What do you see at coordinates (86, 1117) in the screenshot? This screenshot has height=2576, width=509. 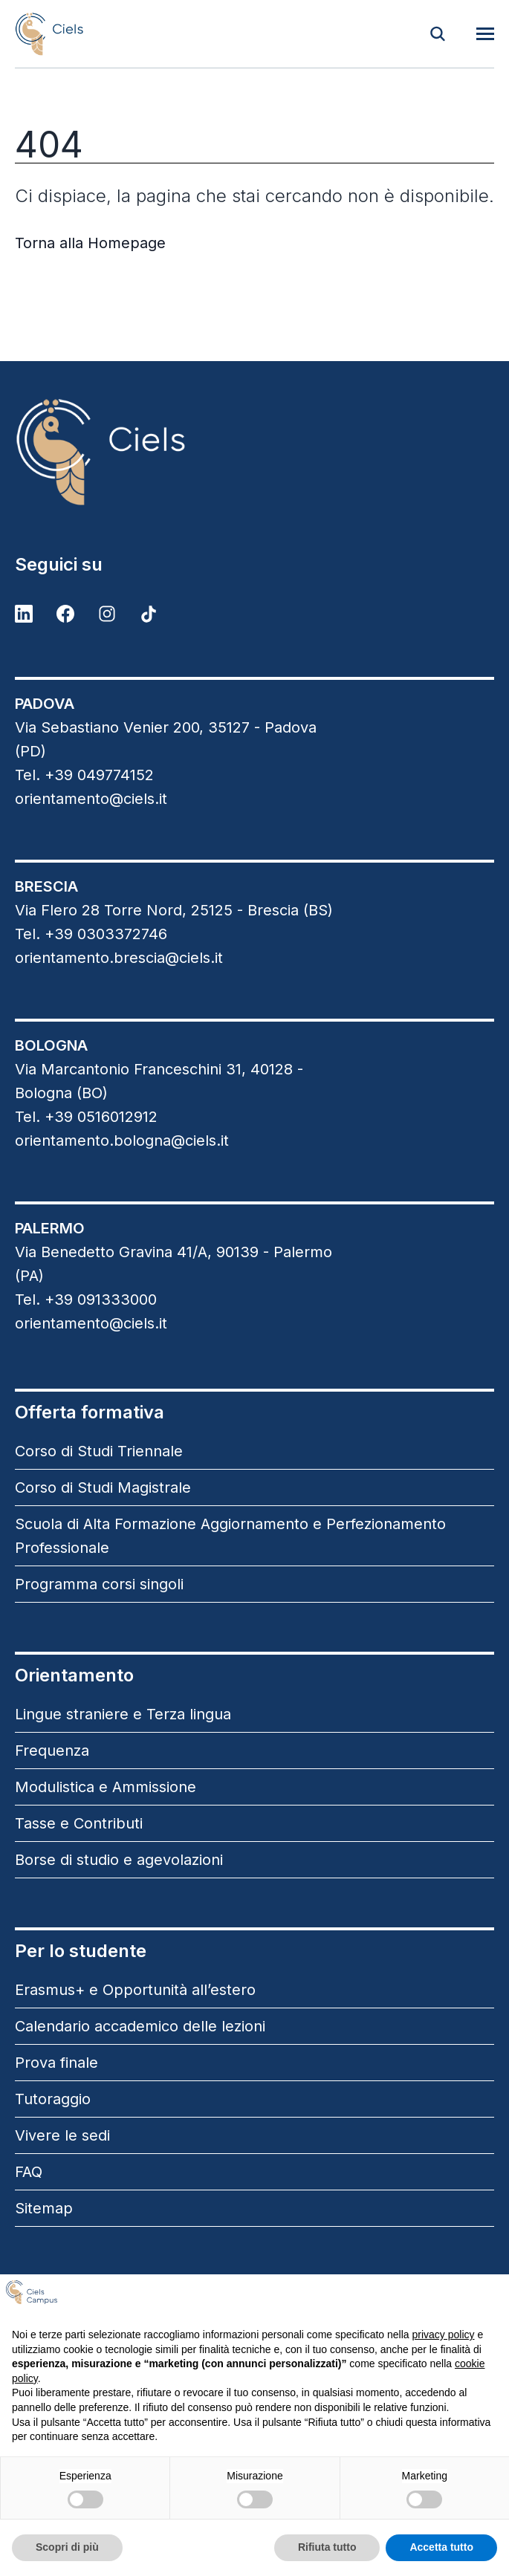 I see `Tel. +39 0516012912` at bounding box center [86, 1117].